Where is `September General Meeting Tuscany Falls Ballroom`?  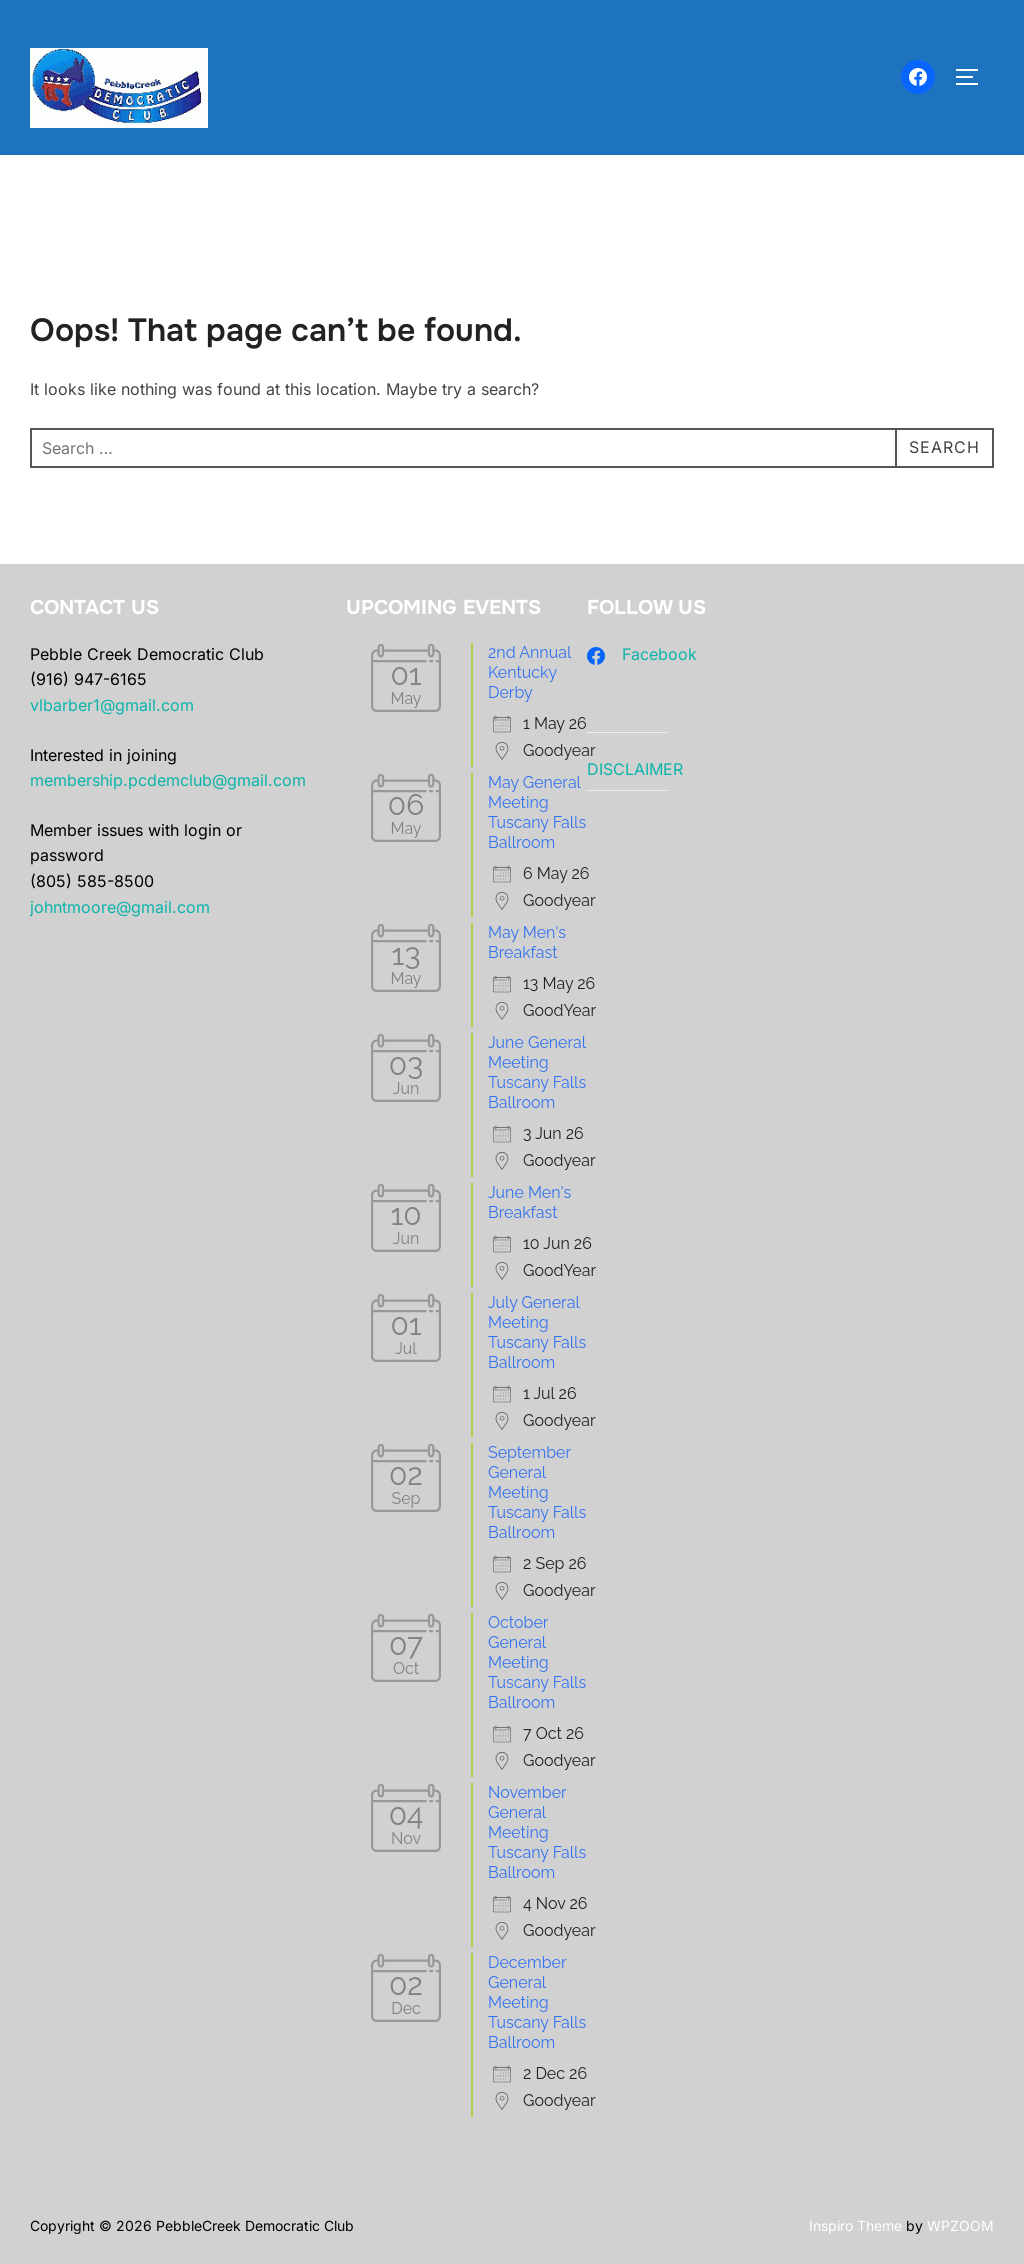
September General Meeting Tuscany Falls Ballroom is located at coordinates (537, 1492).